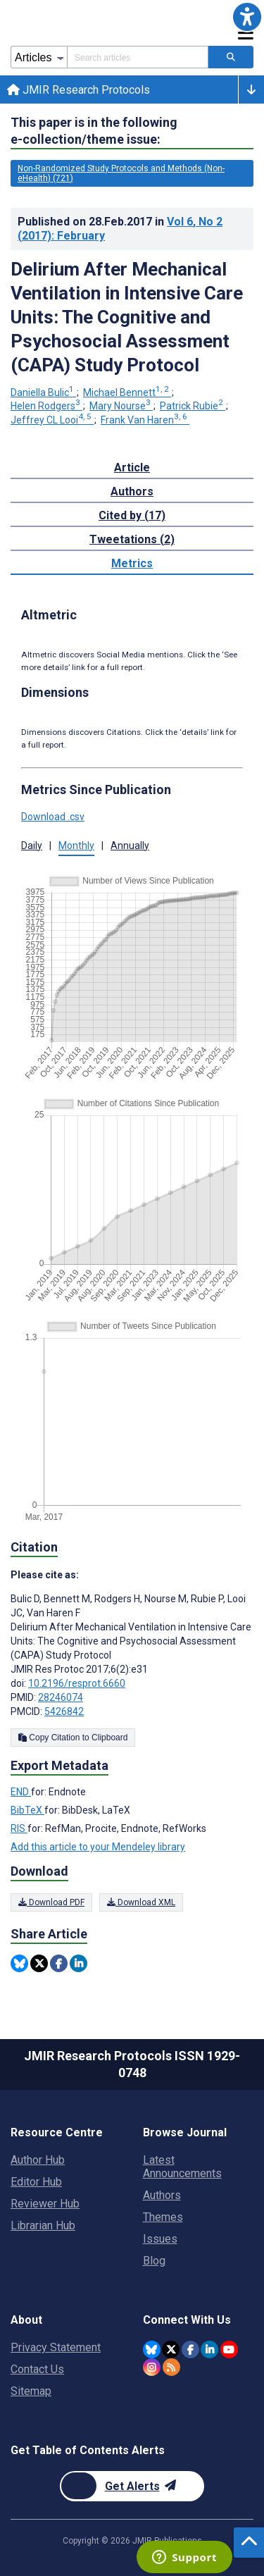  Describe the element at coordinates (31, 845) in the screenshot. I see `Daily [button]` at that location.